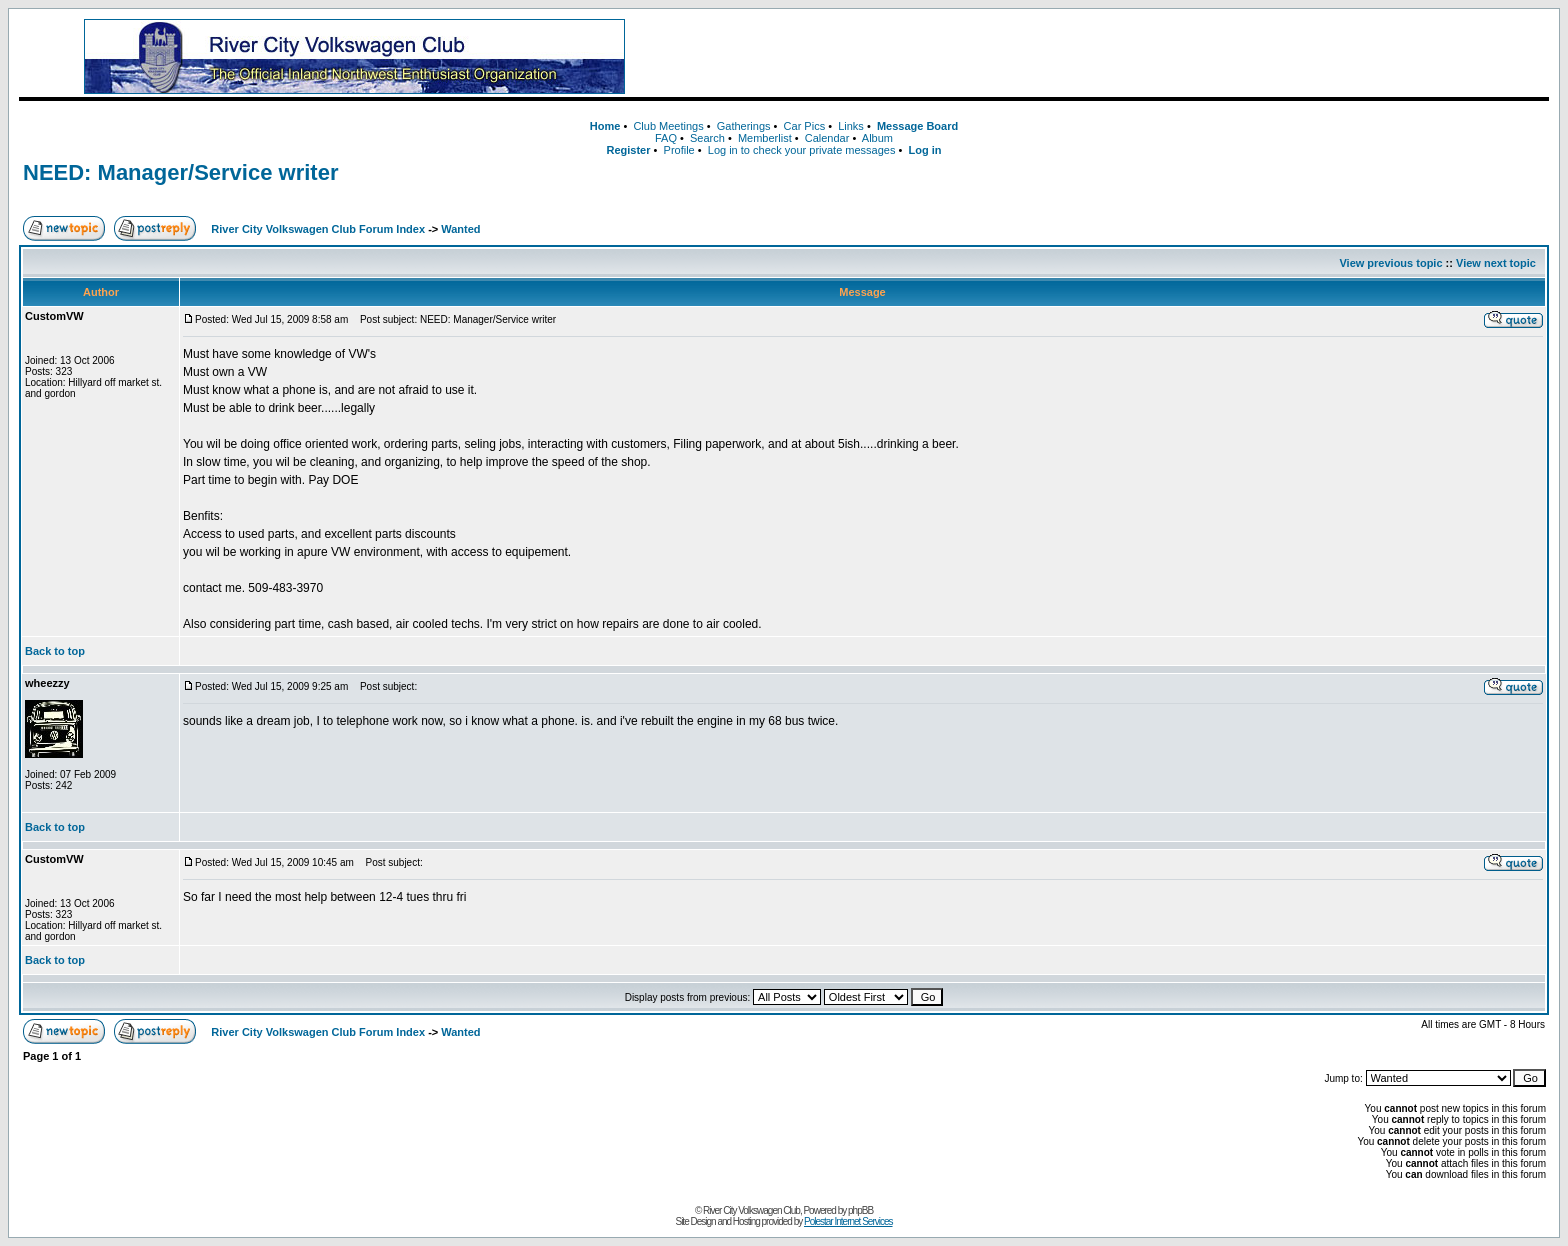 Image resolution: width=1568 pixels, height=1246 pixels. What do you see at coordinates (802, 150) in the screenshot?
I see `Log in to check your private messages` at bounding box center [802, 150].